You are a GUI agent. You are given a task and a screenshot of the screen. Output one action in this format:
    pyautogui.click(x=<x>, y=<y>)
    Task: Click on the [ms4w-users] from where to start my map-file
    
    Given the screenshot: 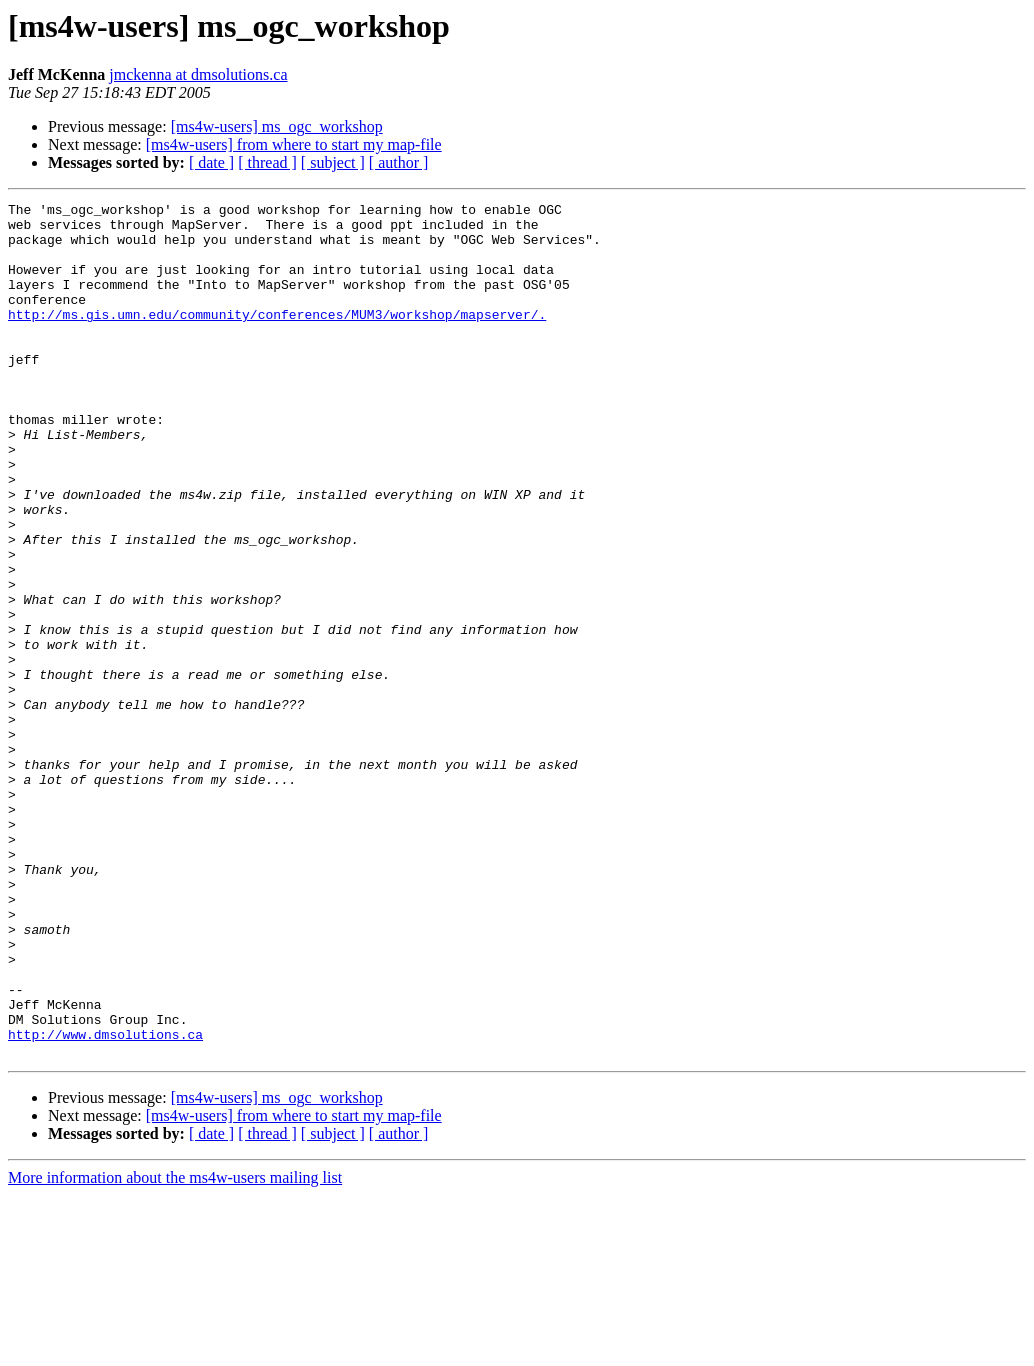 What is the action you would take?
    pyautogui.click(x=294, y=144)
    